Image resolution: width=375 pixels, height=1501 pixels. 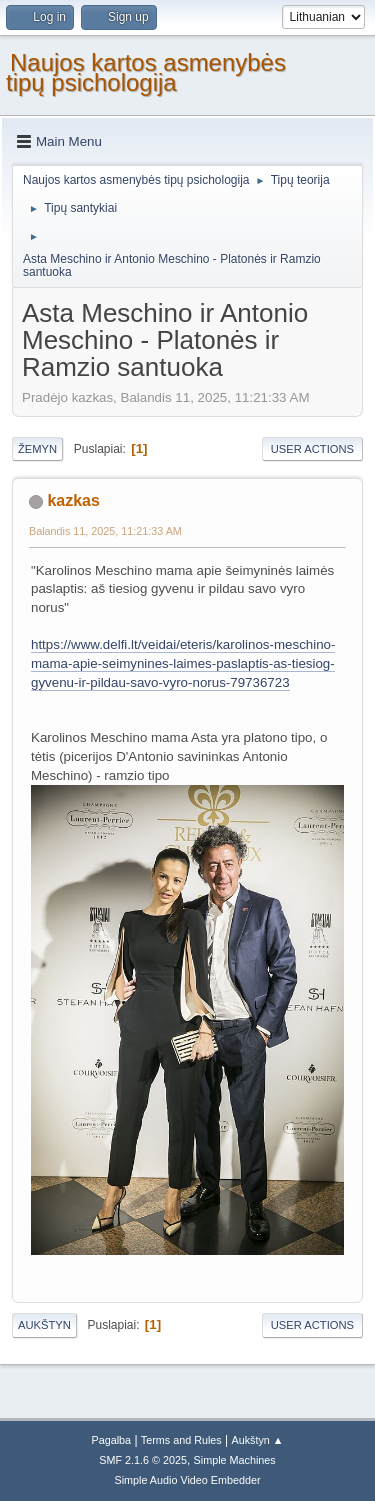 I want to click on SMF 2.1.6 © 2025, so click(x=143, y=1460).